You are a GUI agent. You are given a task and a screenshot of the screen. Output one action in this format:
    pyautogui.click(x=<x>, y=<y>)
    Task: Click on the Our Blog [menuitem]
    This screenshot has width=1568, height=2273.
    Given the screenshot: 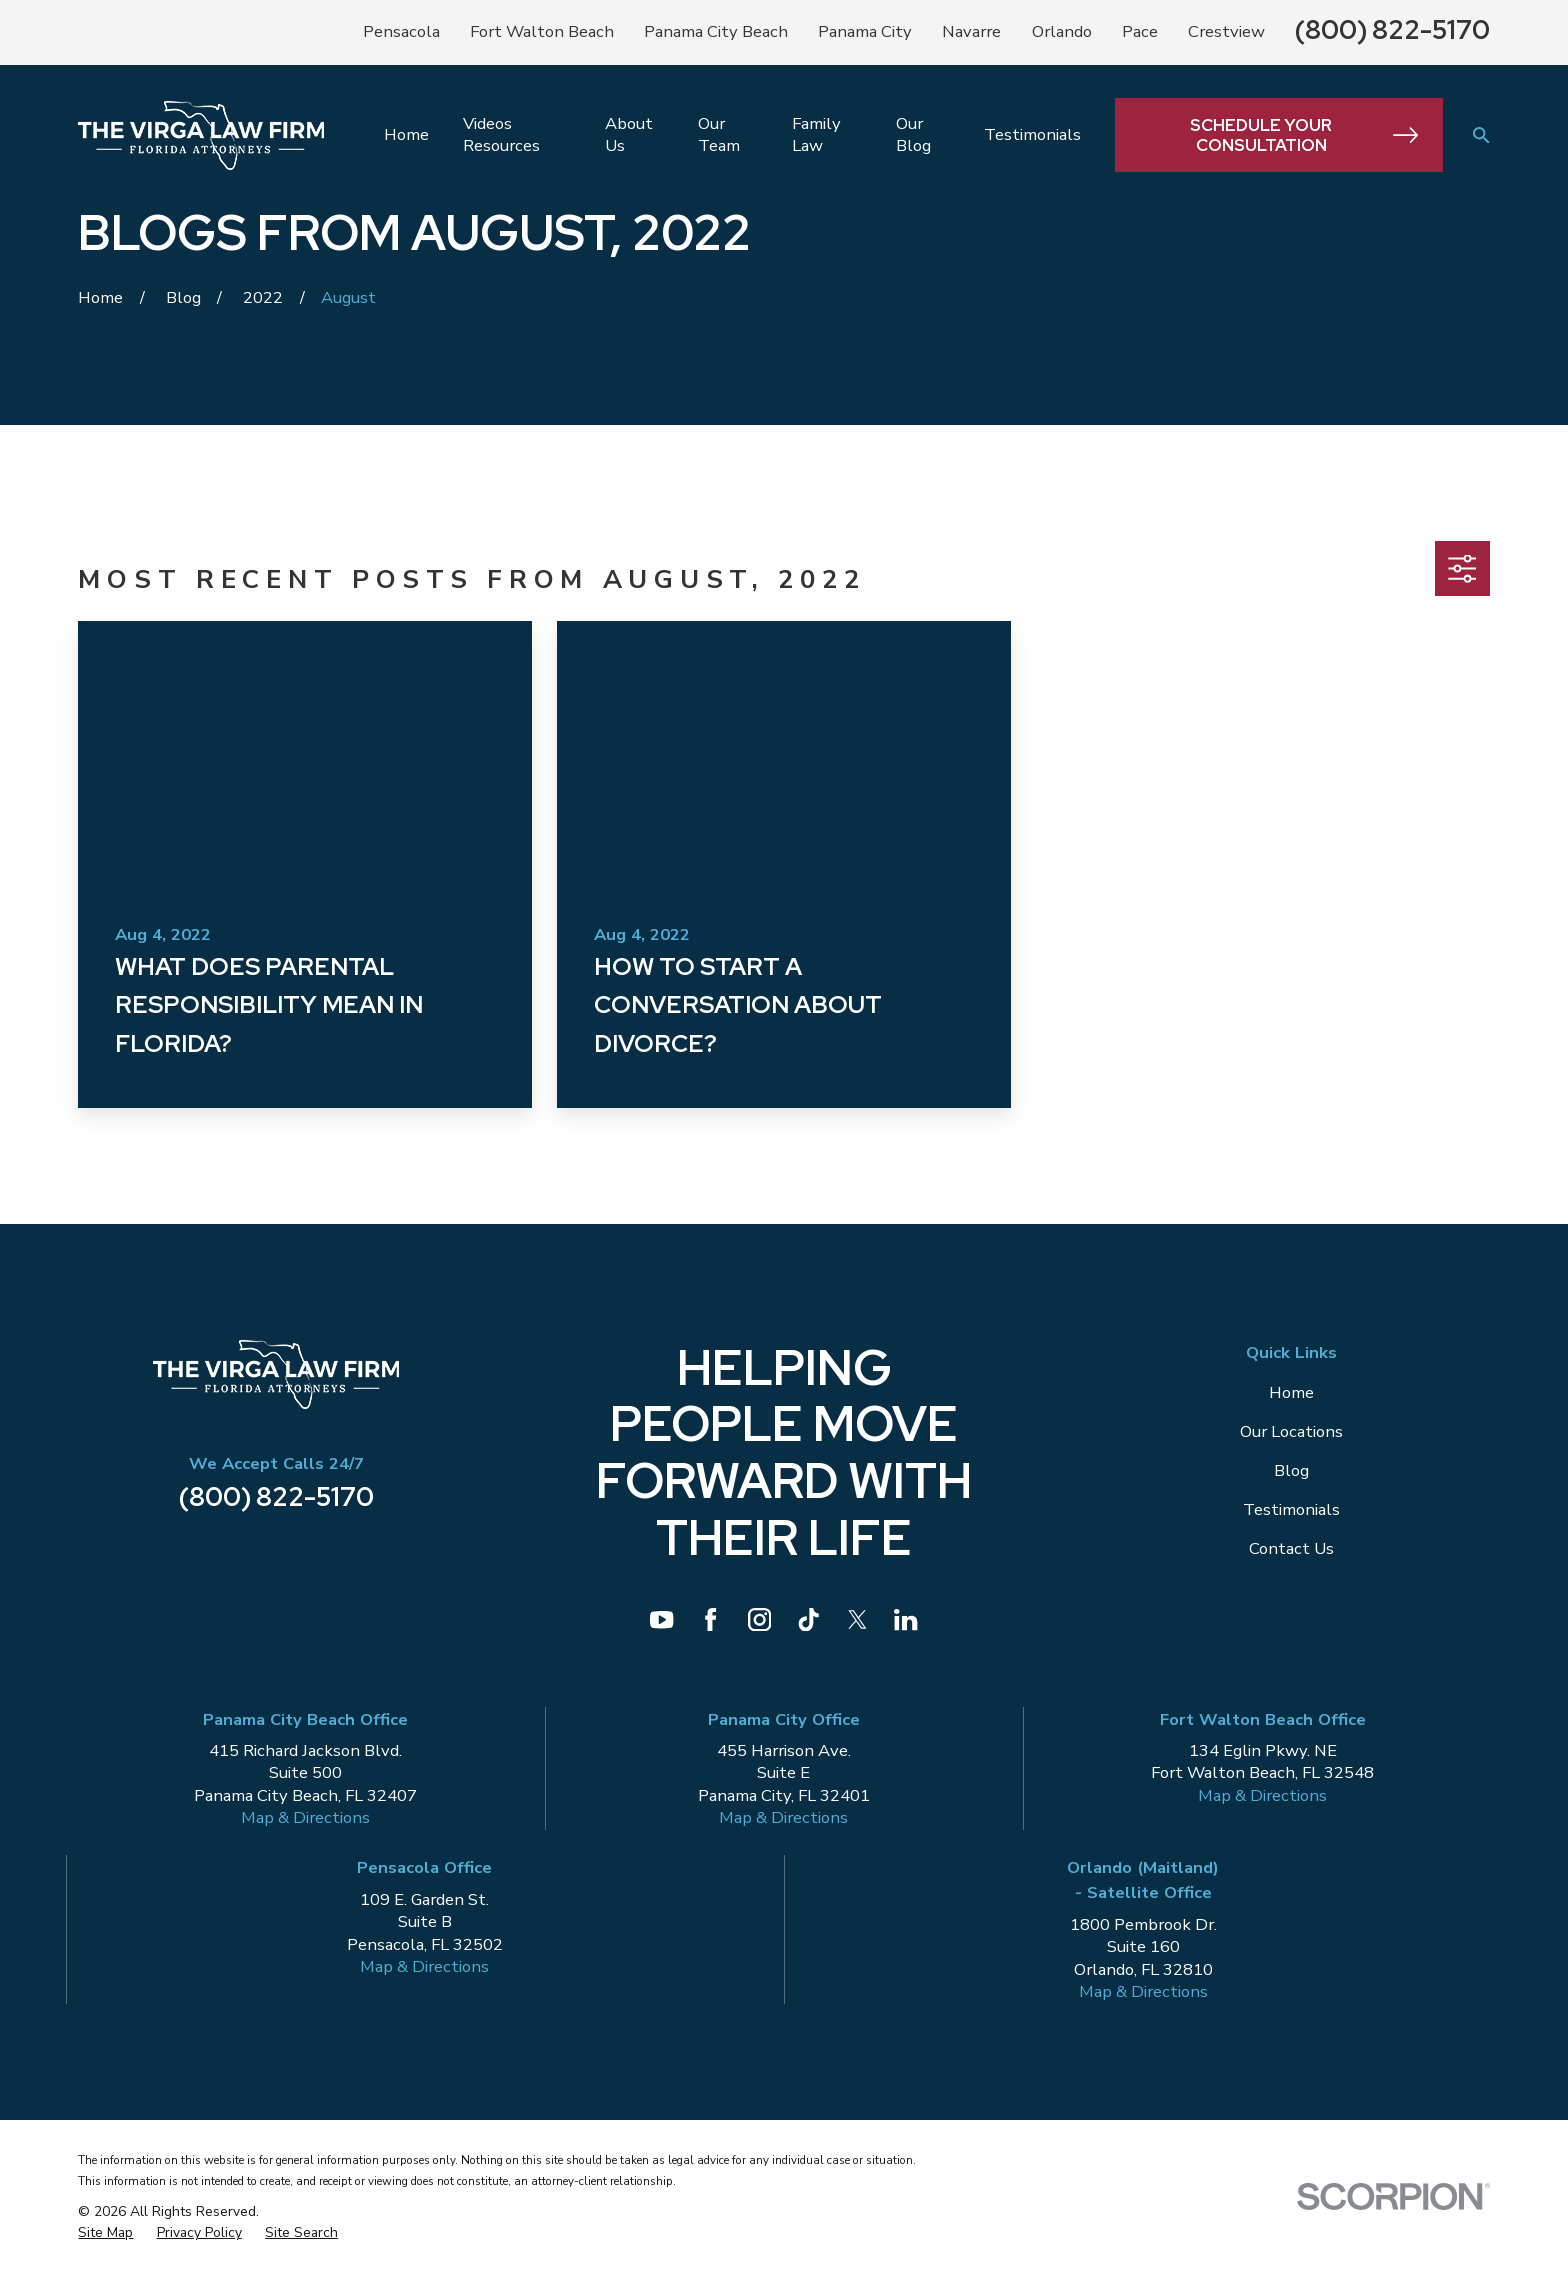 What is the action you would take?
    pyautogui.click(x=913, y=135)
    